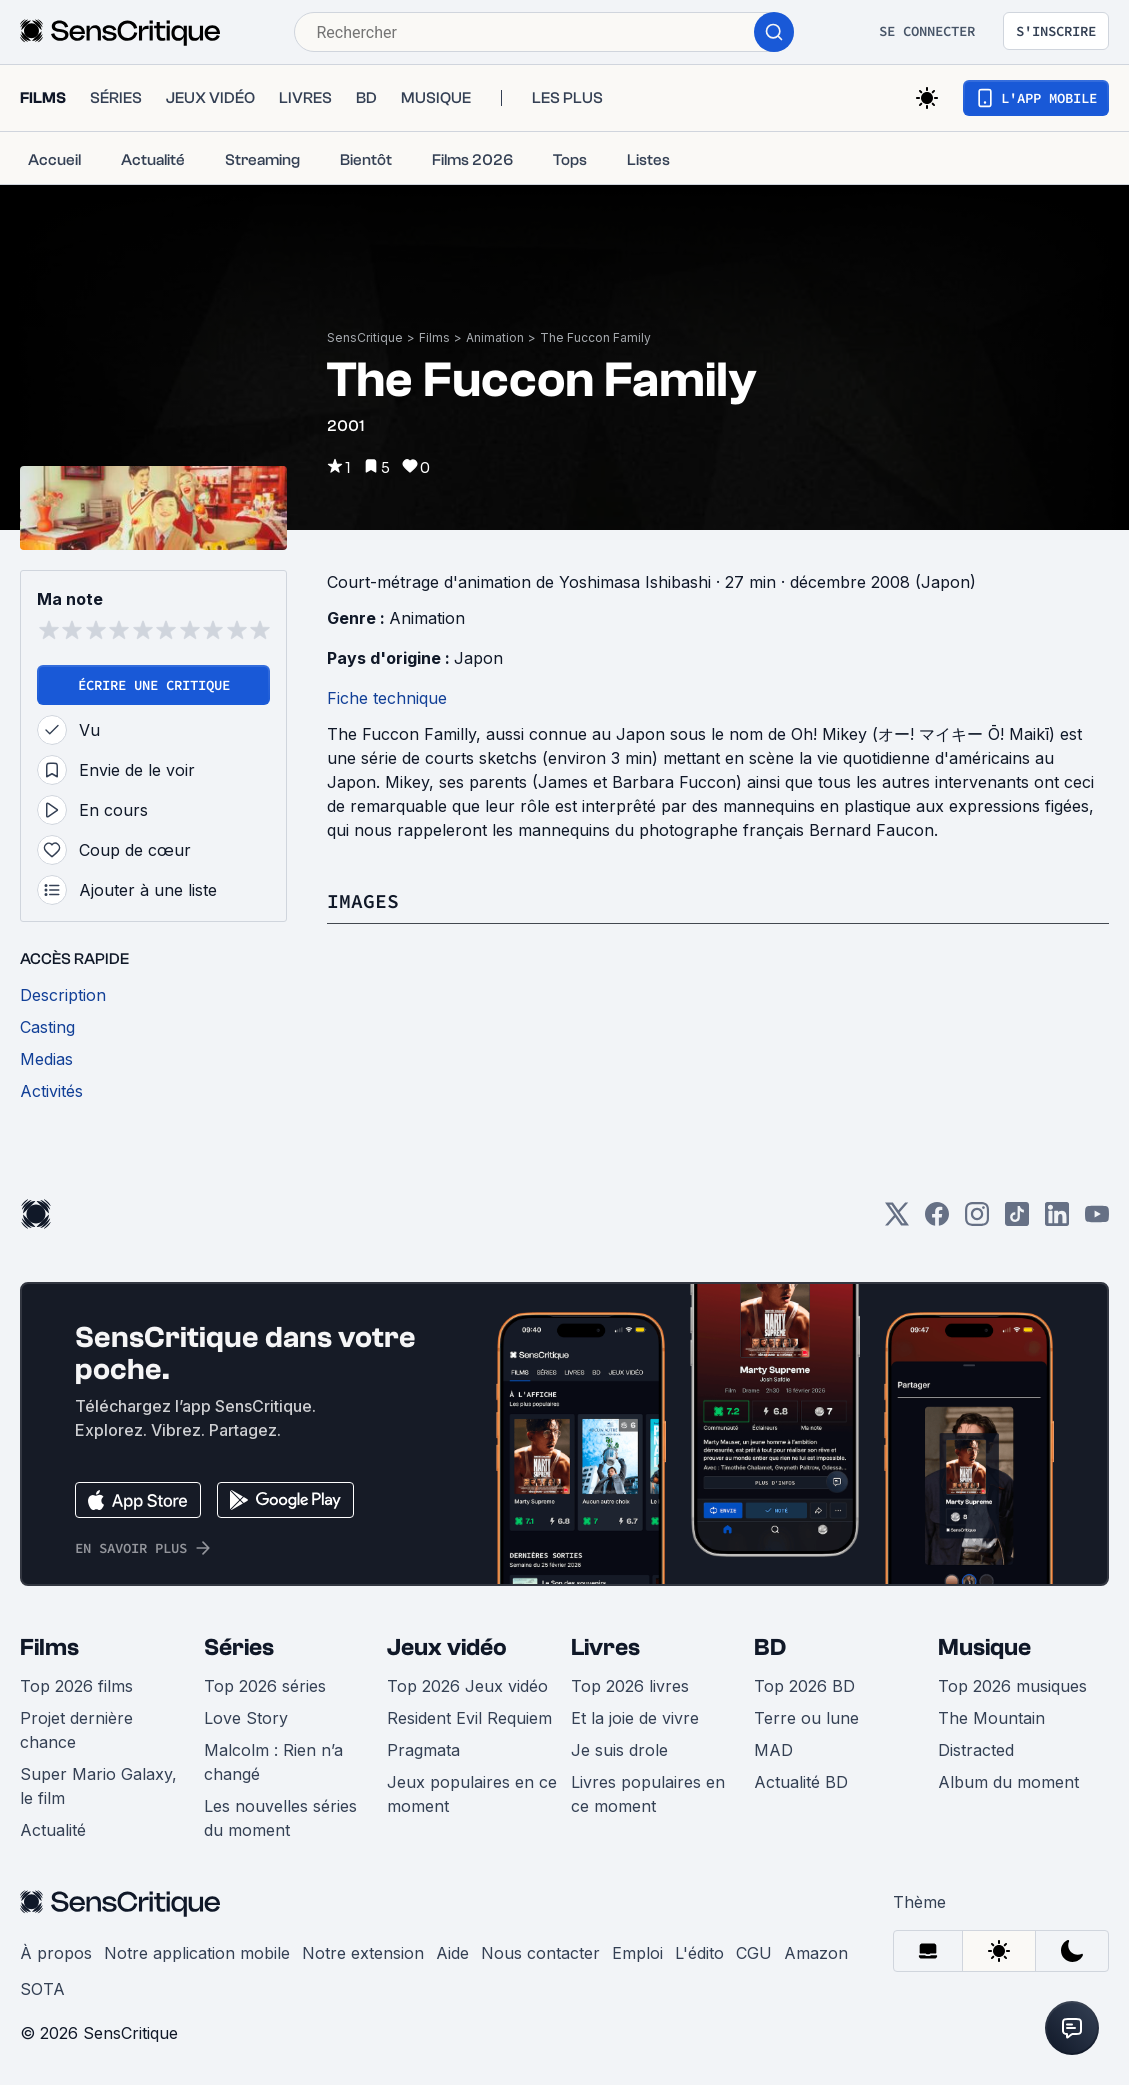 This screenshot has width=1129, height=2085. I want to click on Livres populaires en ce moment, so click(648, 1794).